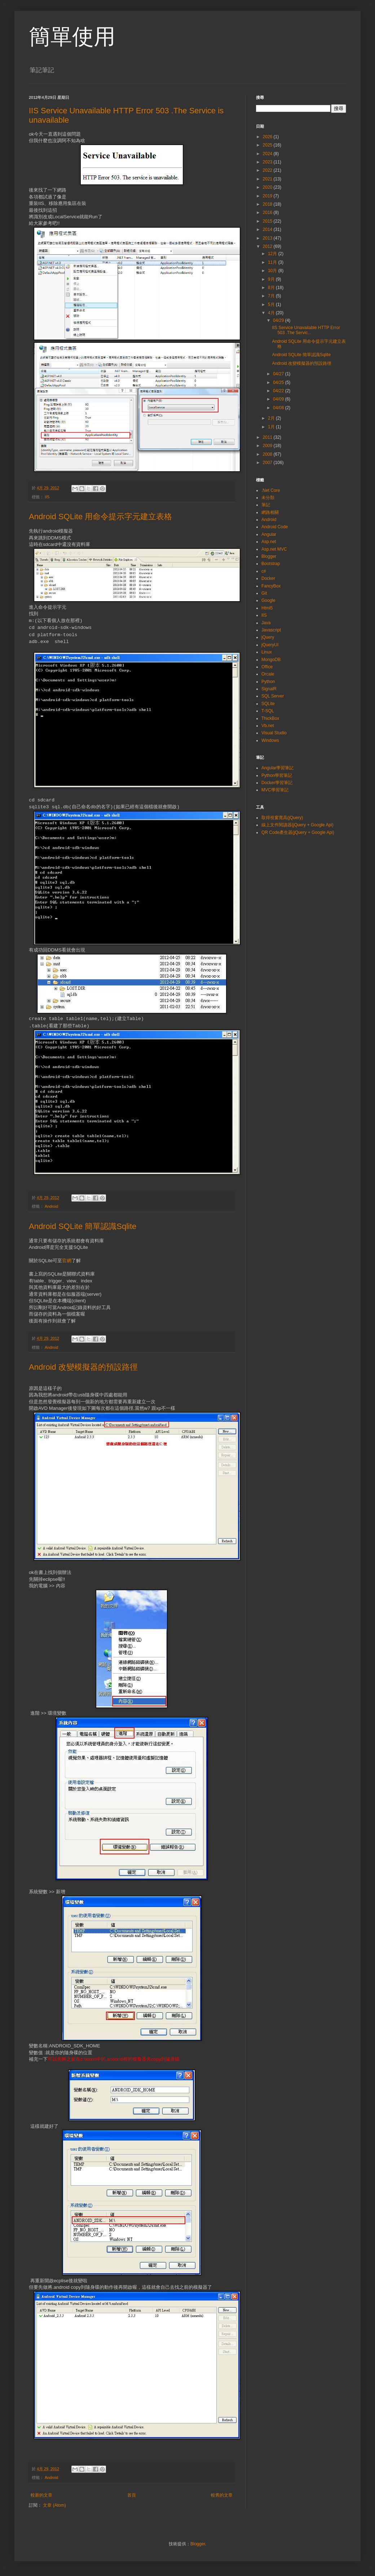  What do you see at coordinates (277, 767) in the screenshot?
I see `Angular學習筆記` at bounding box center [277, 767].